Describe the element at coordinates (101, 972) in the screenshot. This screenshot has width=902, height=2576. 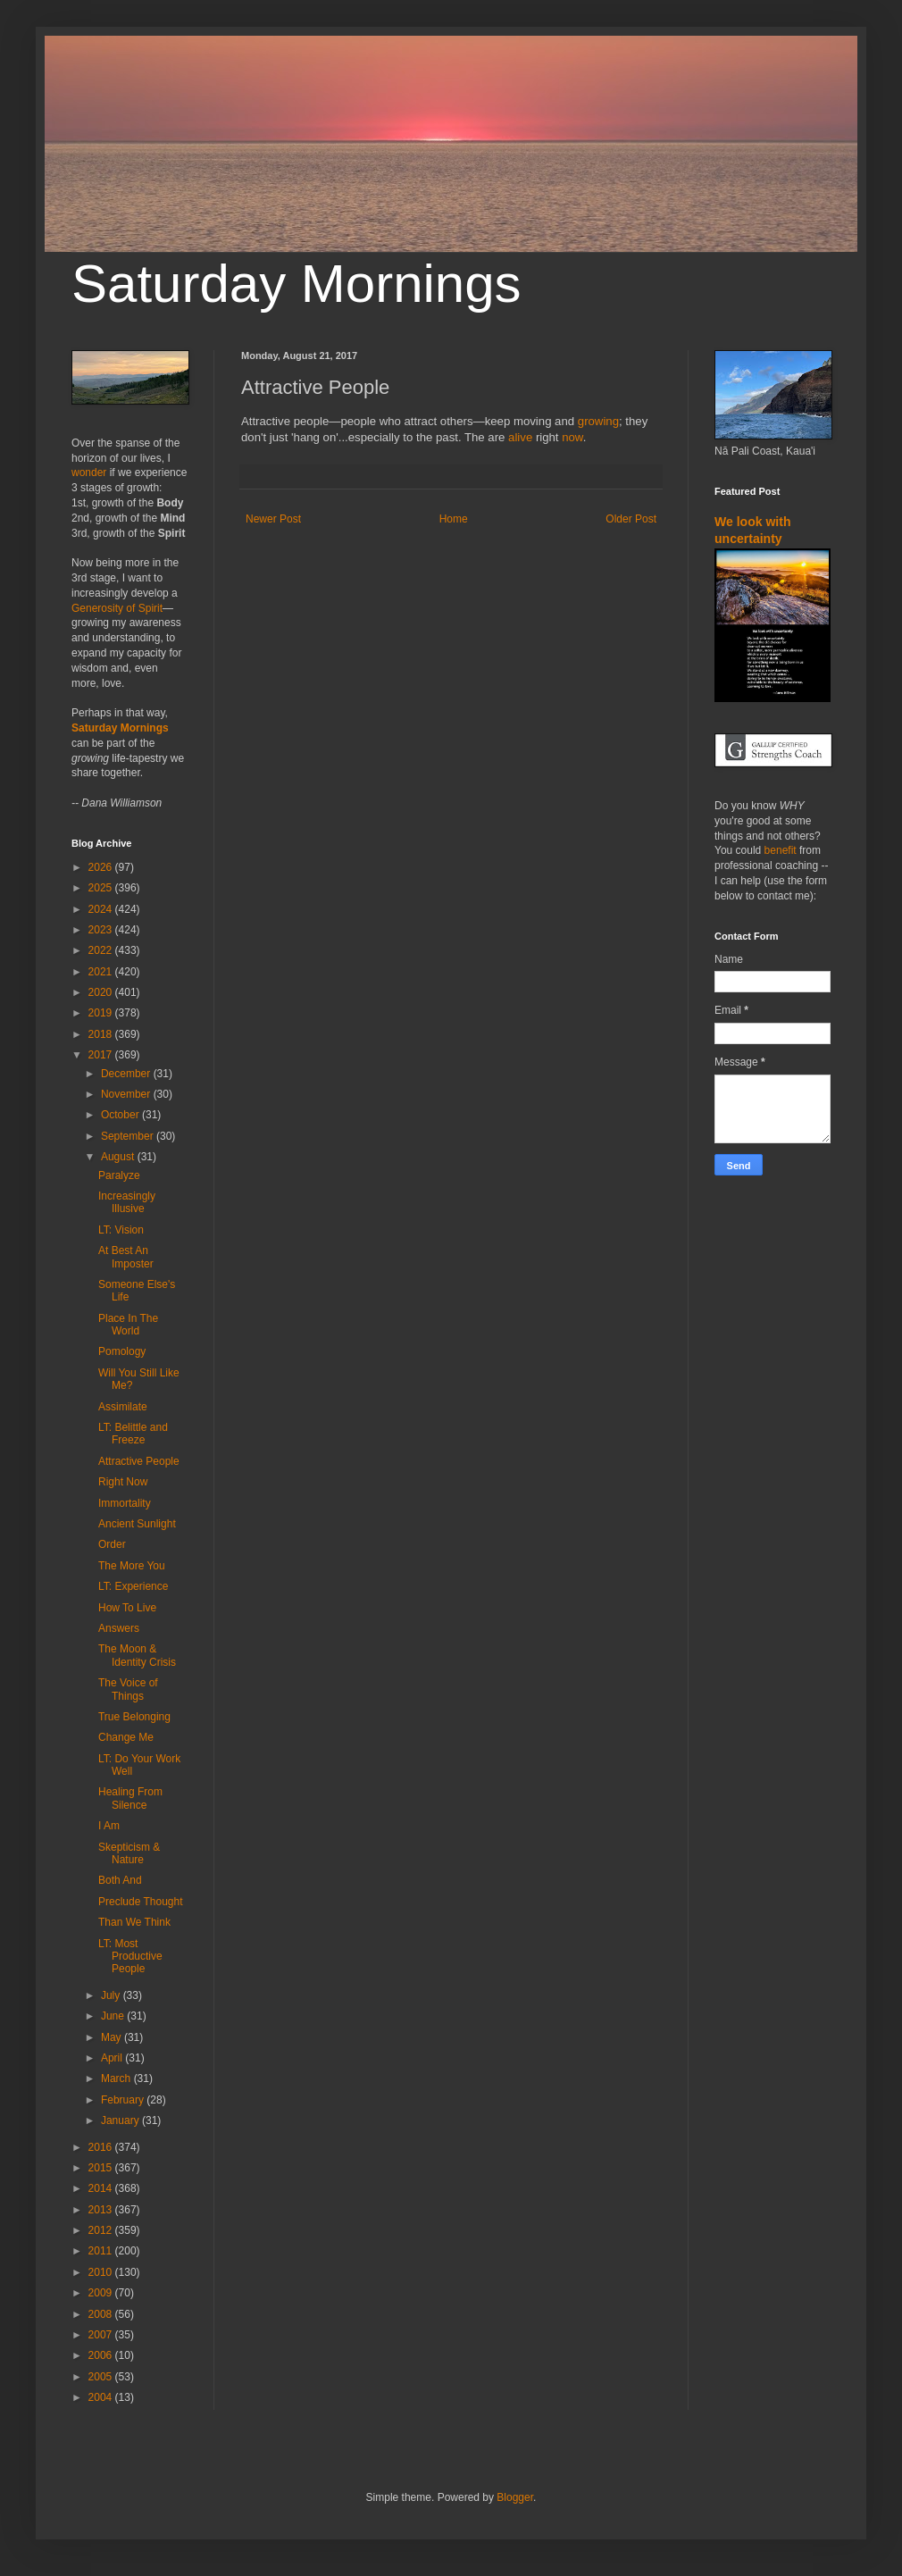
I see `2021` at that location.